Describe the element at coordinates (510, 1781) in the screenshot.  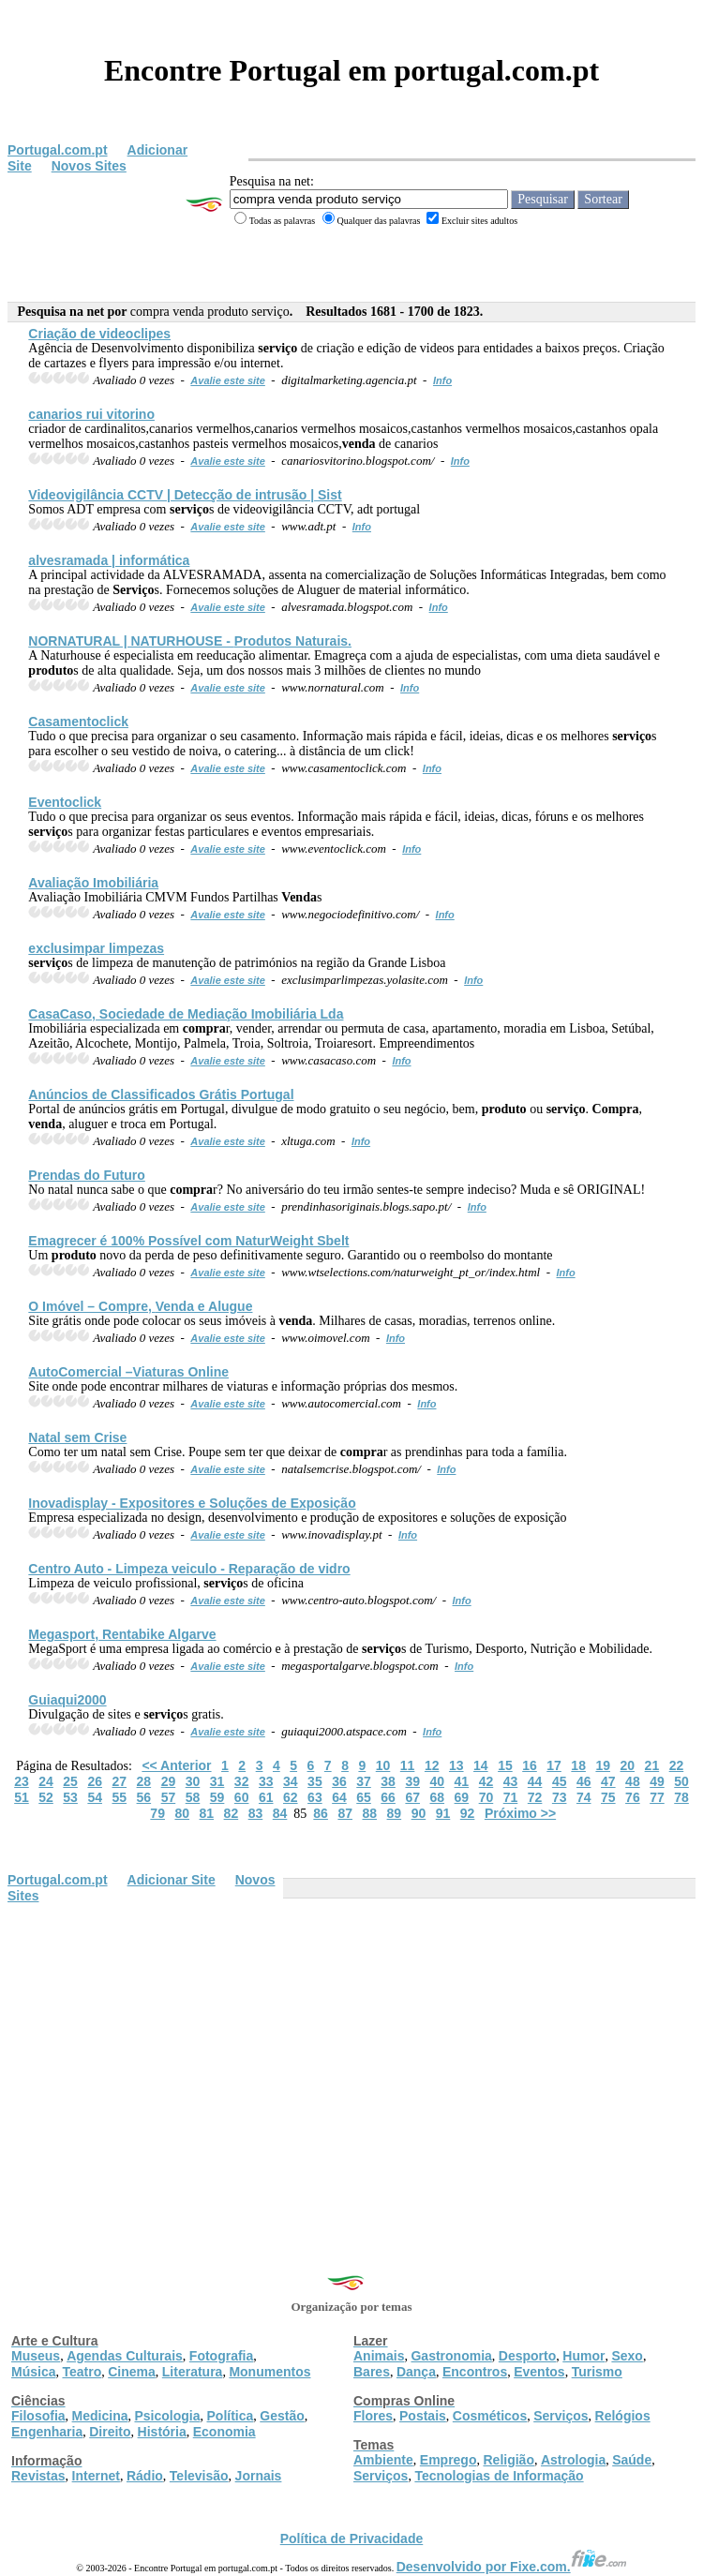
I see `43` at that location.